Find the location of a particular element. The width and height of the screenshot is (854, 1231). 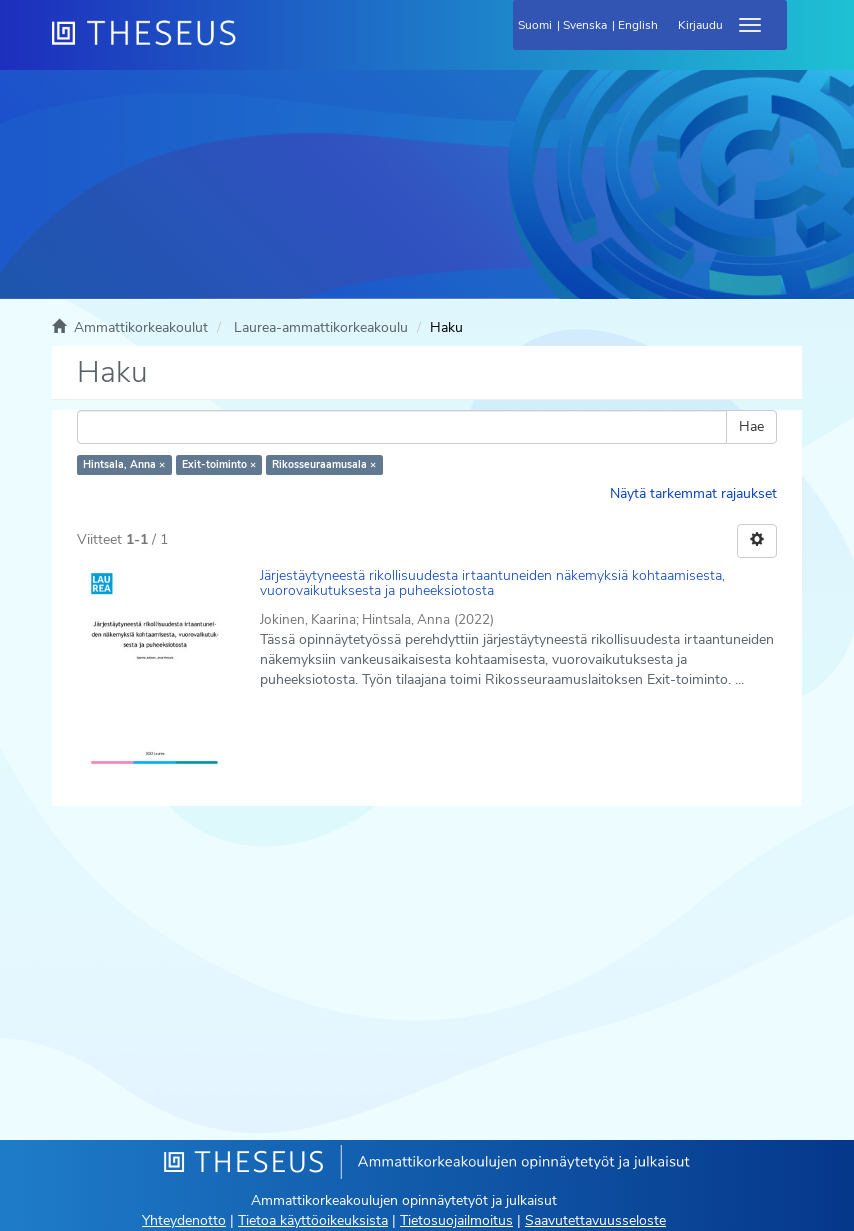

[Theseus Etusivu] is located at coordinates (252, 45).